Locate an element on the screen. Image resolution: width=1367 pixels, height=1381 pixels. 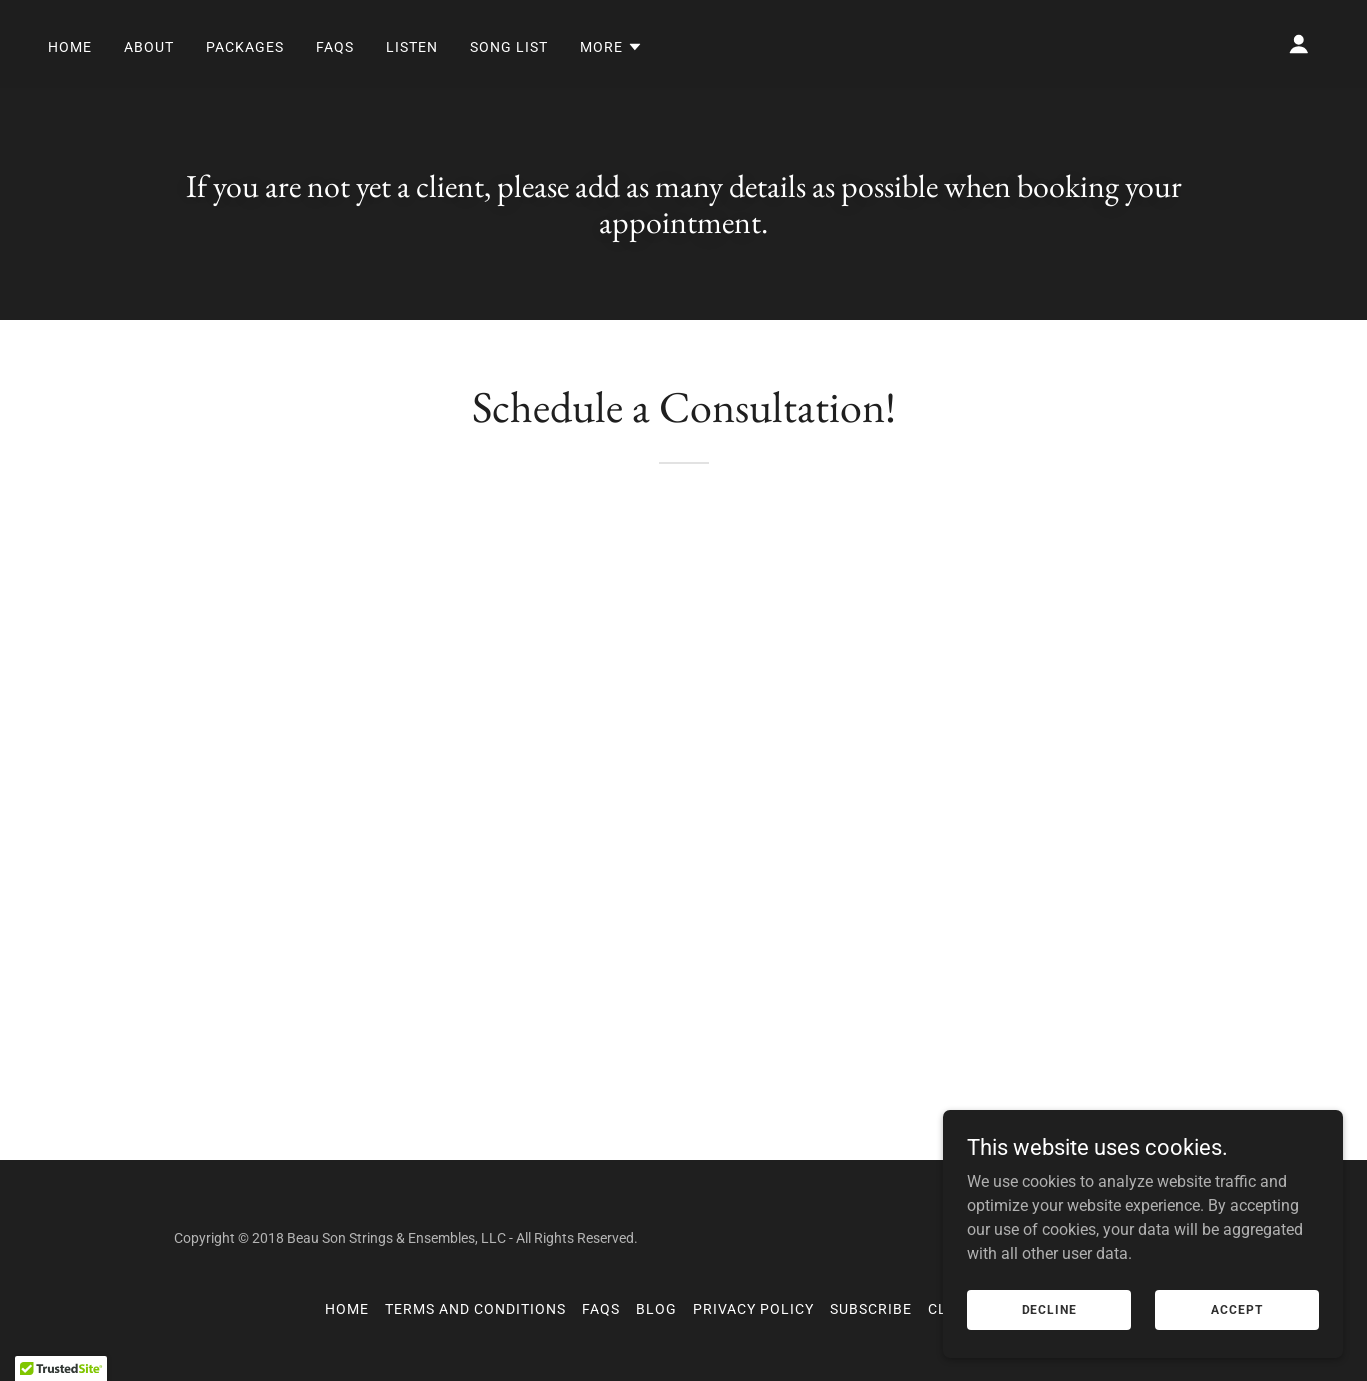
Home [button] is located at coordinates (347, 1309).